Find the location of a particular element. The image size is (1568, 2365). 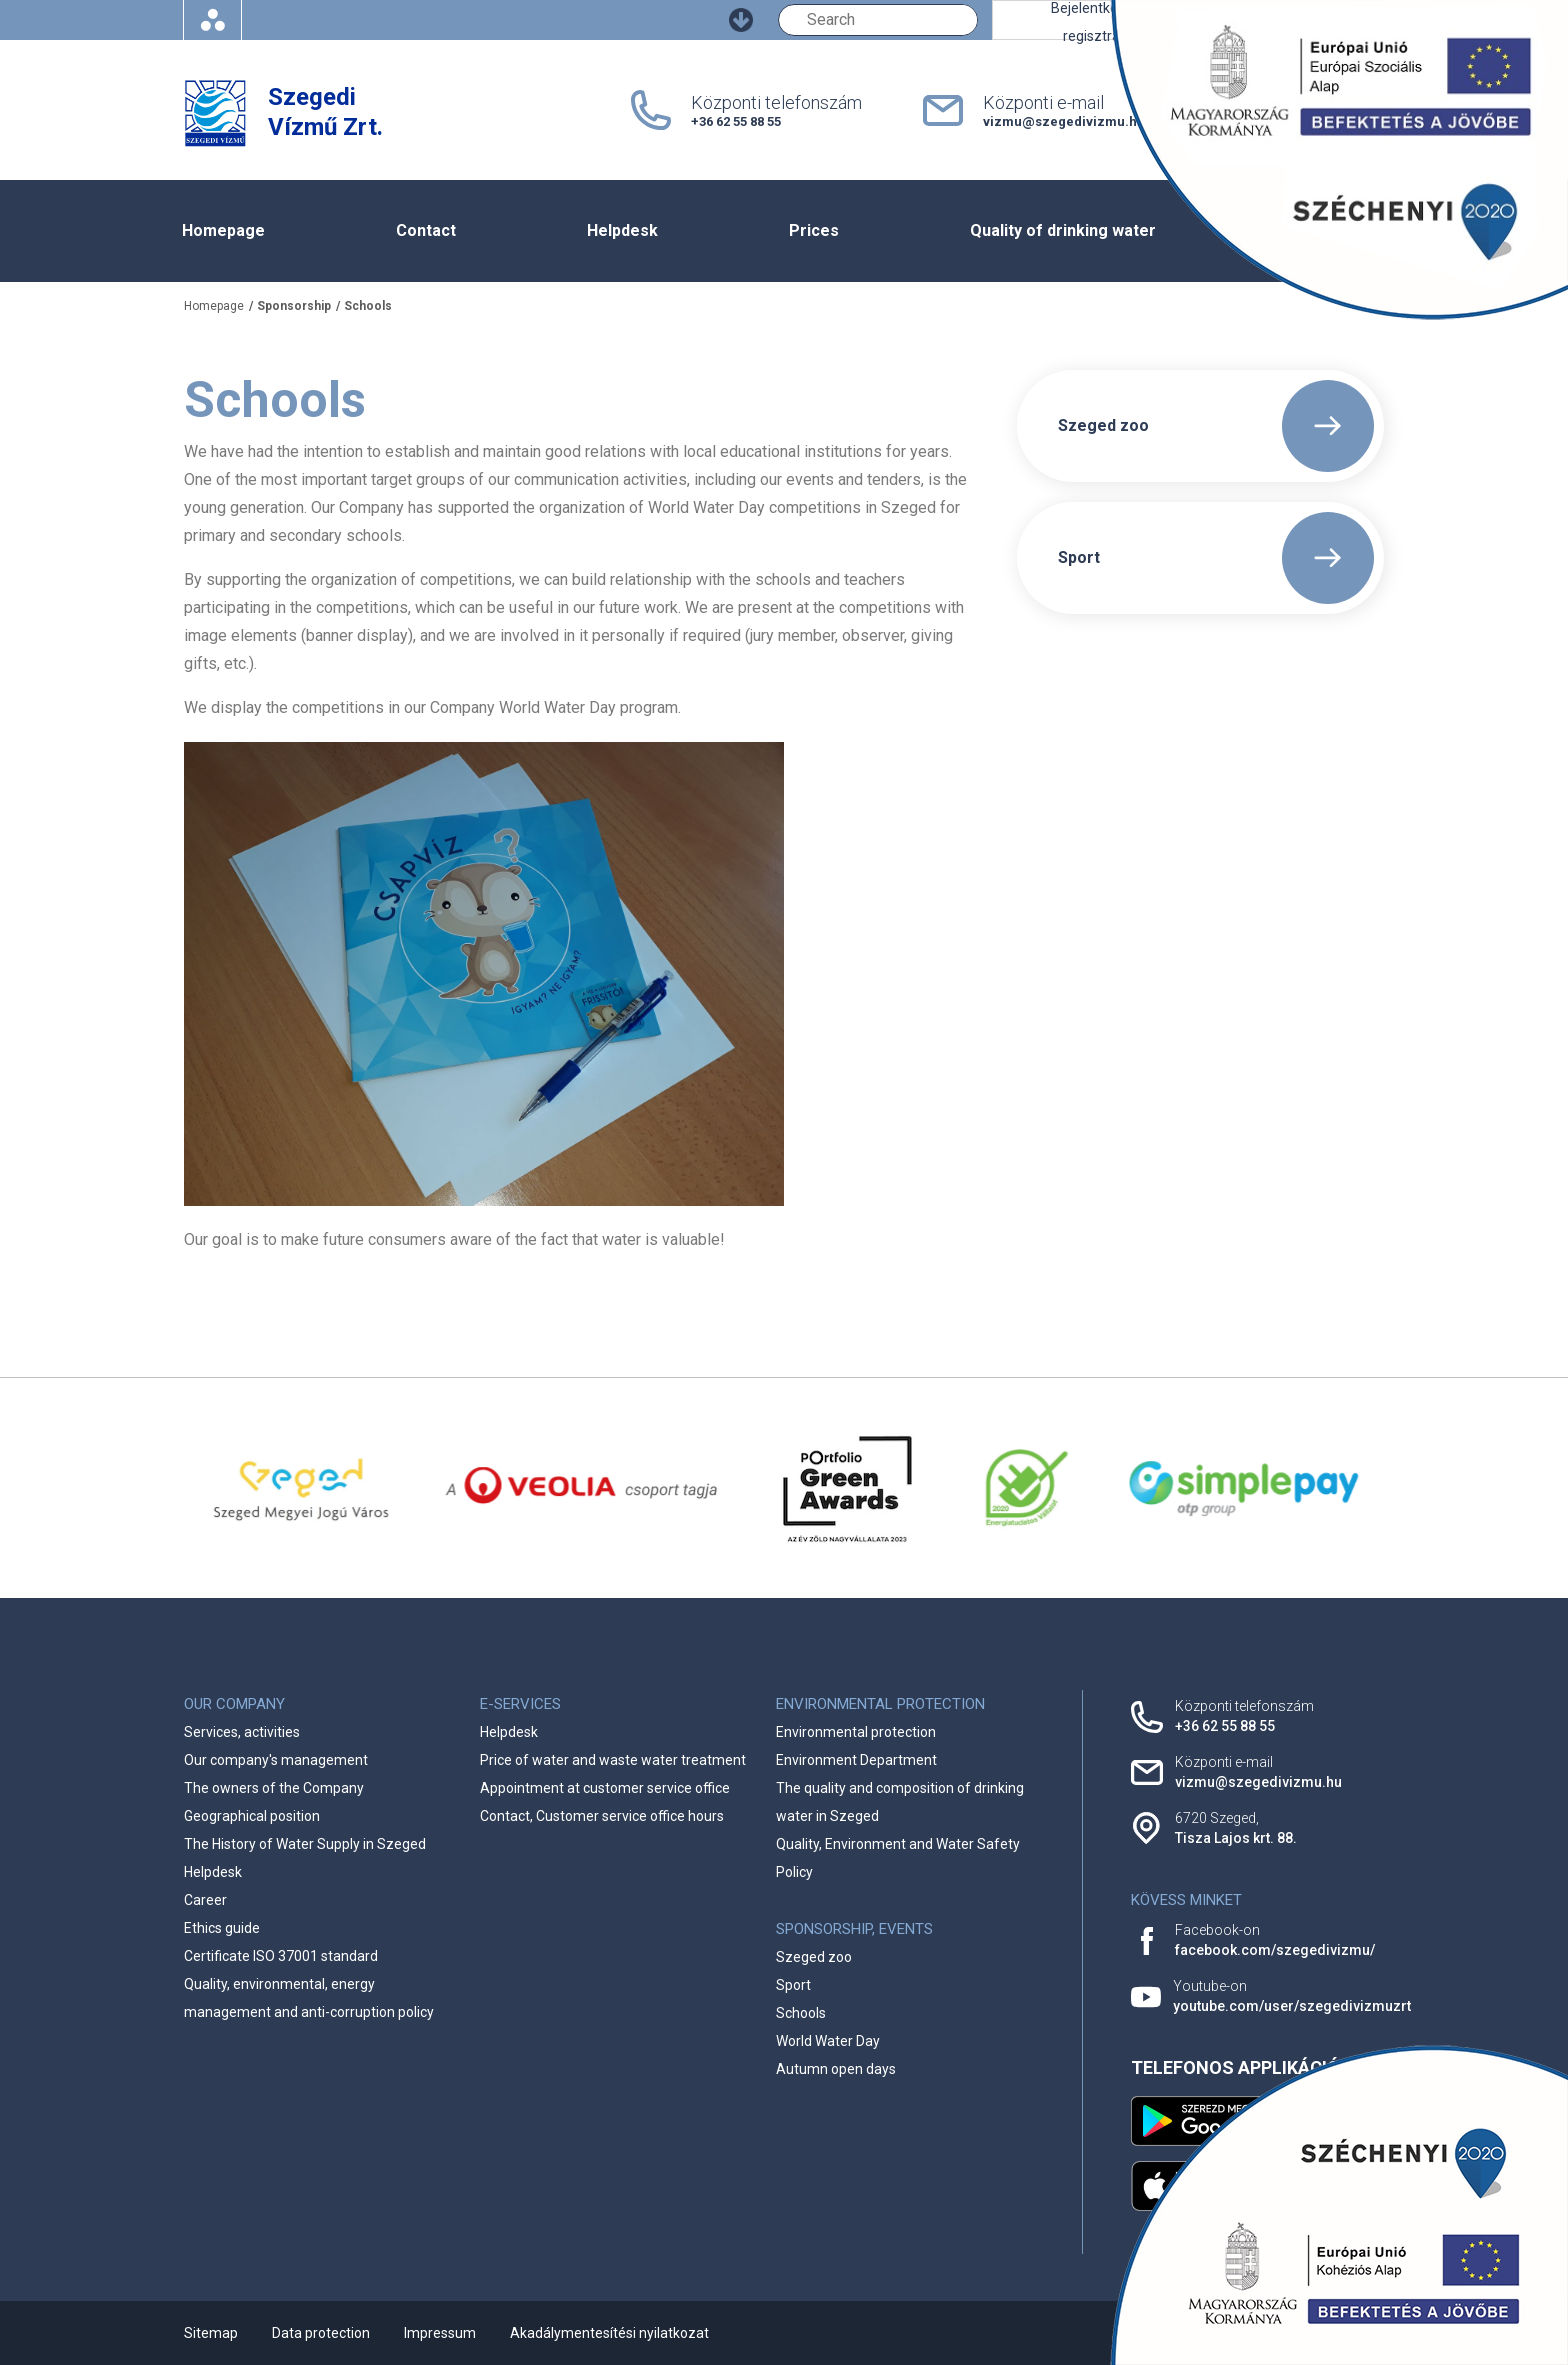

Contact is located at coordinates (426, 230).